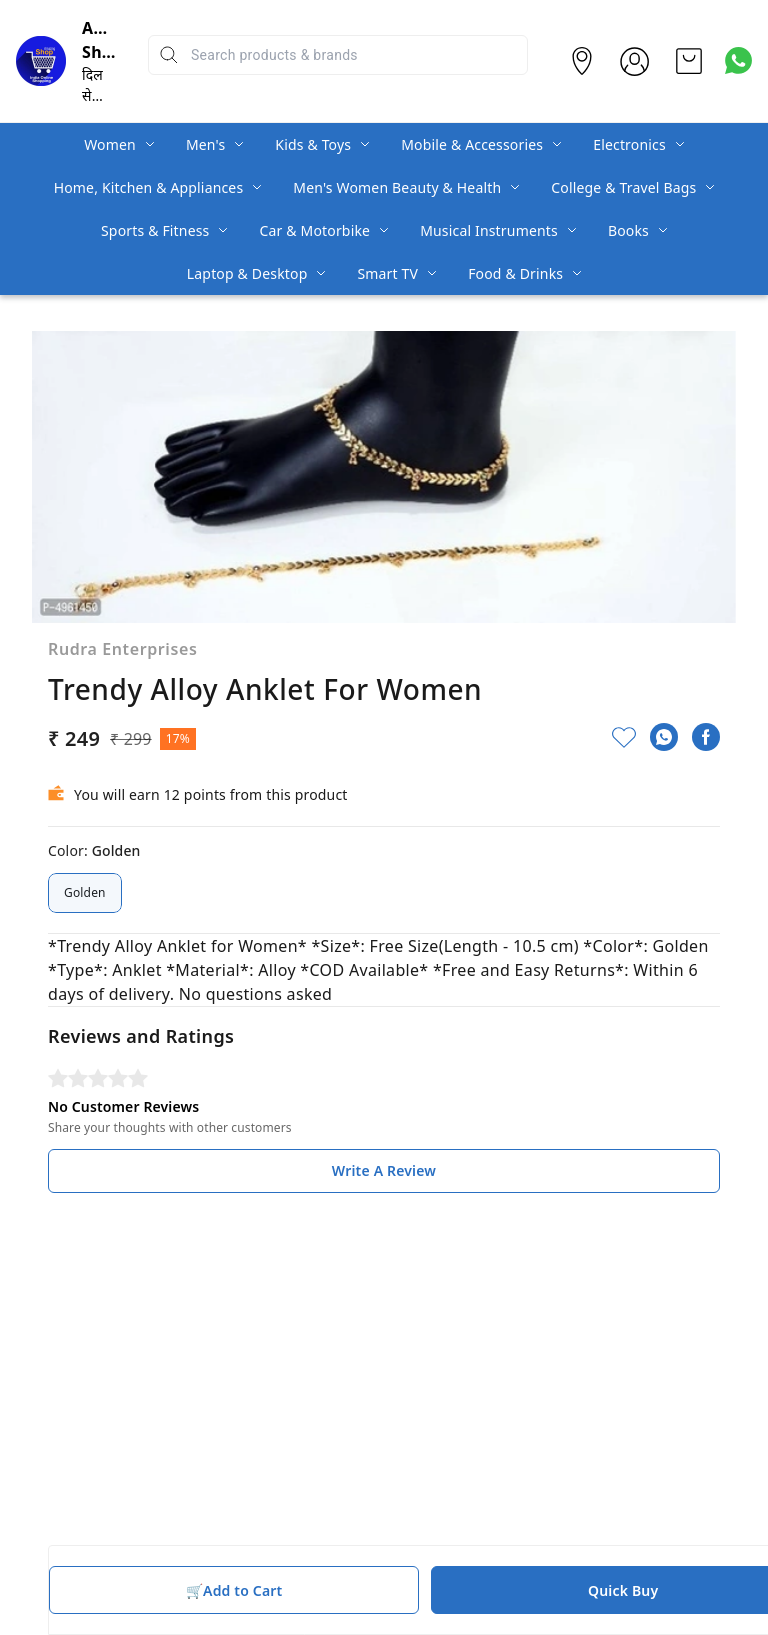  I want to click on Smart TV, so click(387, 273).